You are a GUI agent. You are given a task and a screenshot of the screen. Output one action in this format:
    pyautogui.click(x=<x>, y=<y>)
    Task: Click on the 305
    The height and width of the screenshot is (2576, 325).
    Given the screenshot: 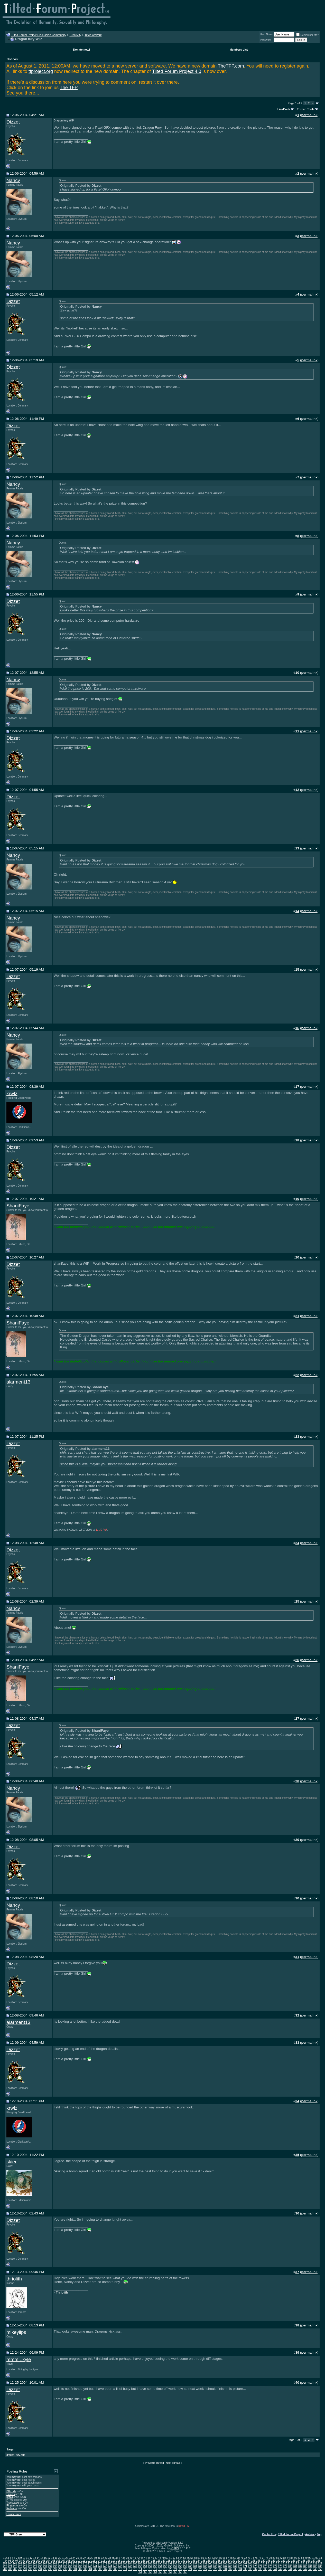 What is the action you would take?
    pyautogui.click(x=95, y=2569)
    